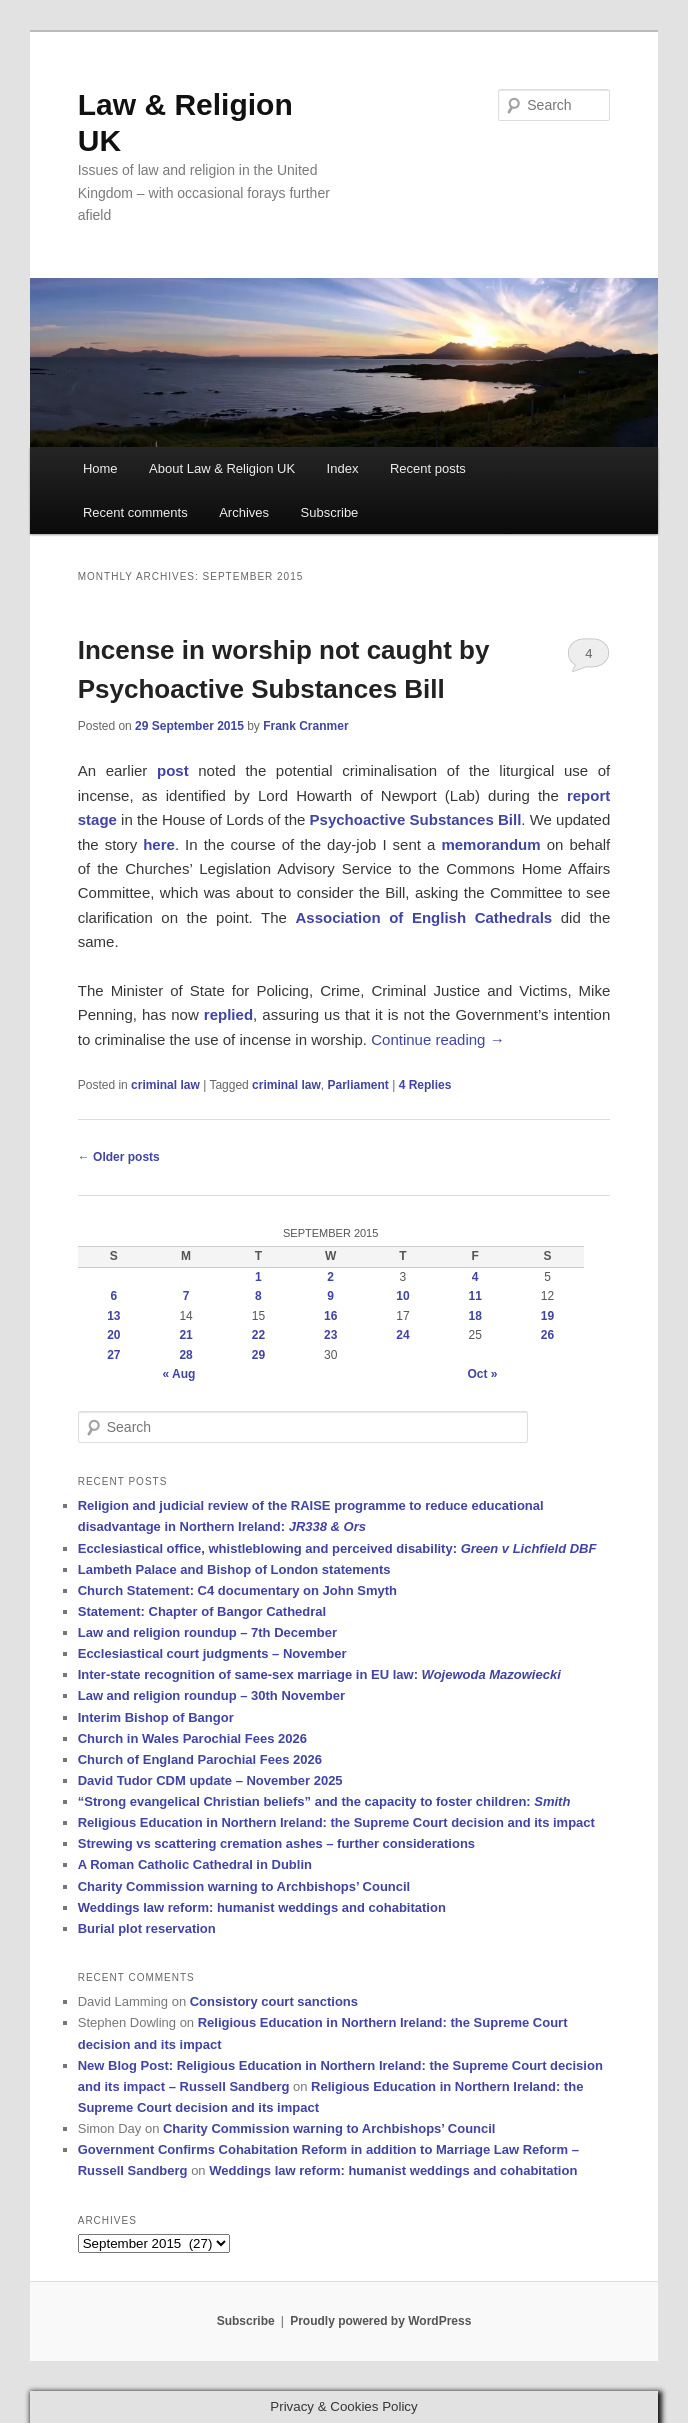 This screenshot has height=2423, width=688. Describe the element at coordinates (475, 1277) in the screenshot. I see `4 [Posts published on 4 September 2015]` at that location.